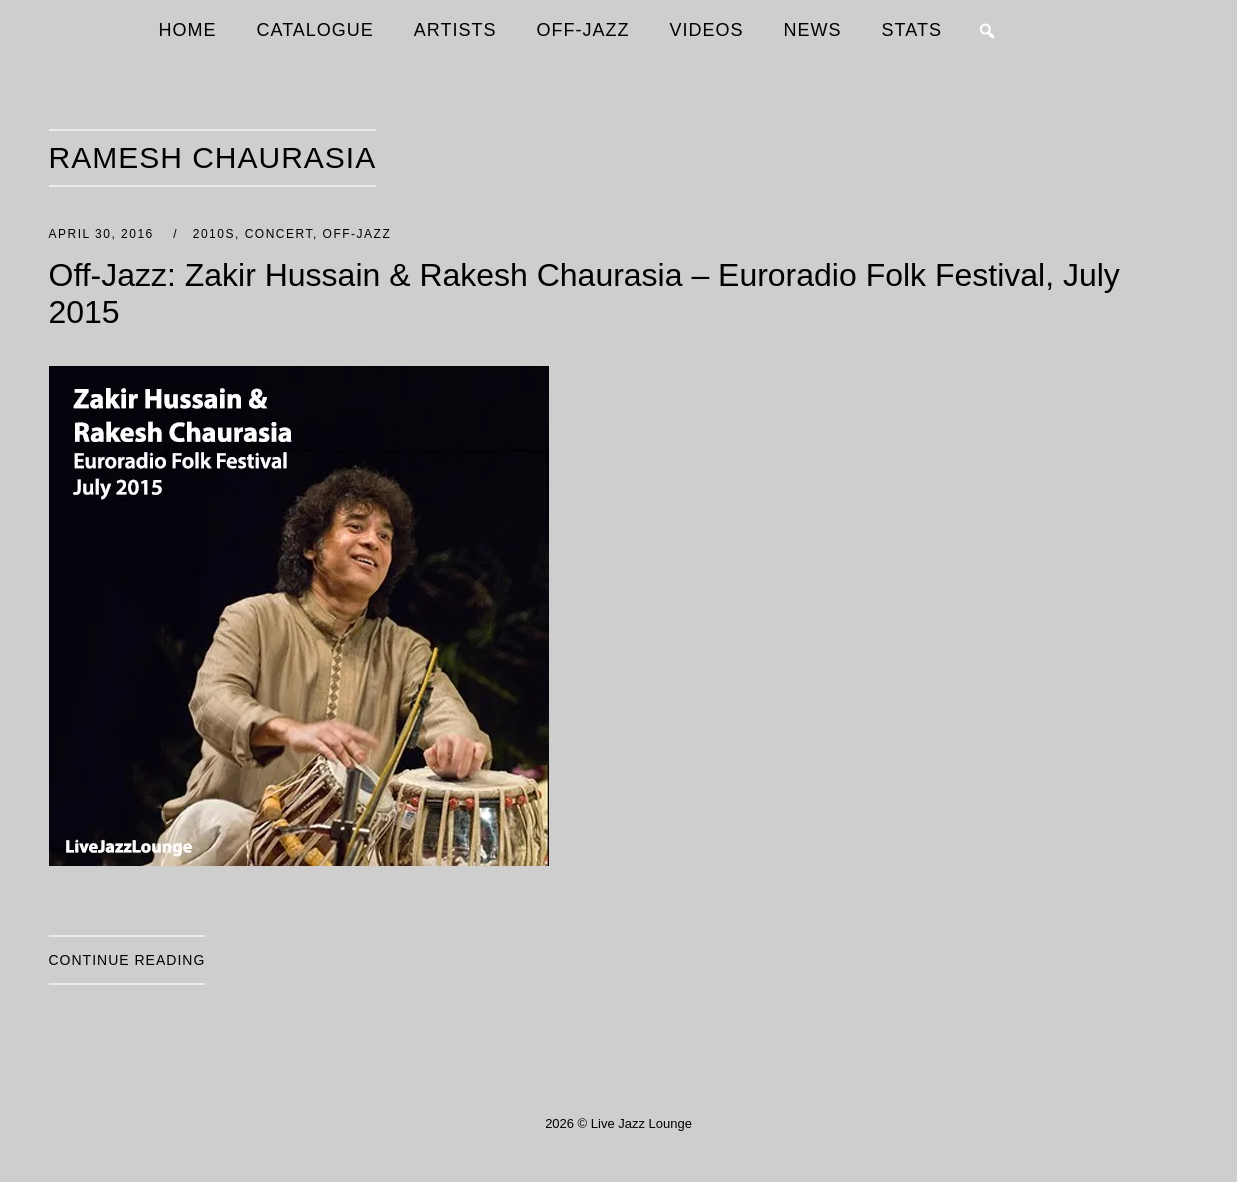 The image size is (1237, 1182). What do you see at coordinates (357, 234) in the screenshot?
I see `Off-Jazz` at bounding box center [357, 234].